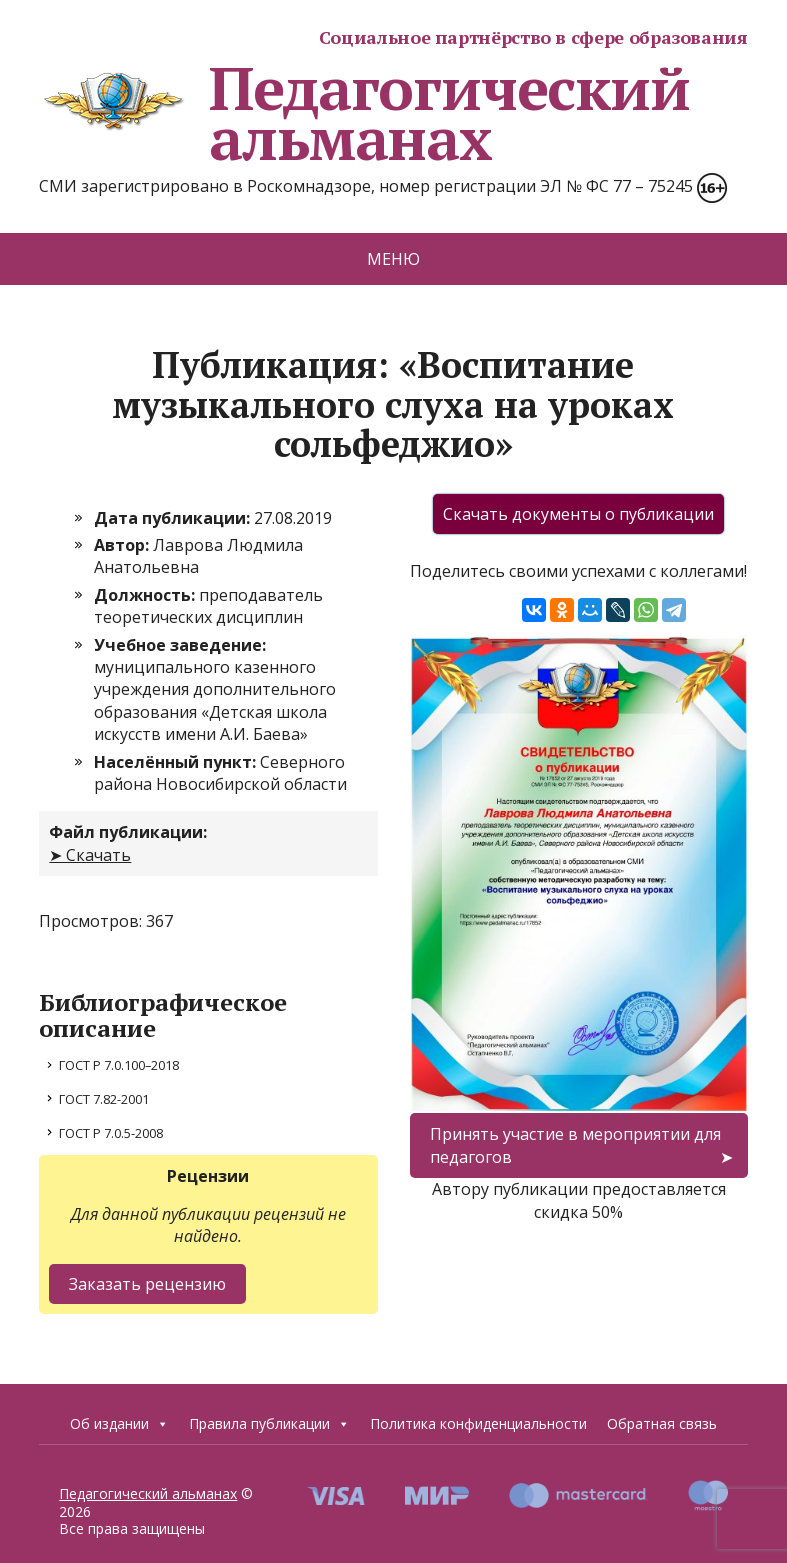 The image size is (787, 1563). I want to click on ГОСТ 7.82-2001, so click(104, 1099).